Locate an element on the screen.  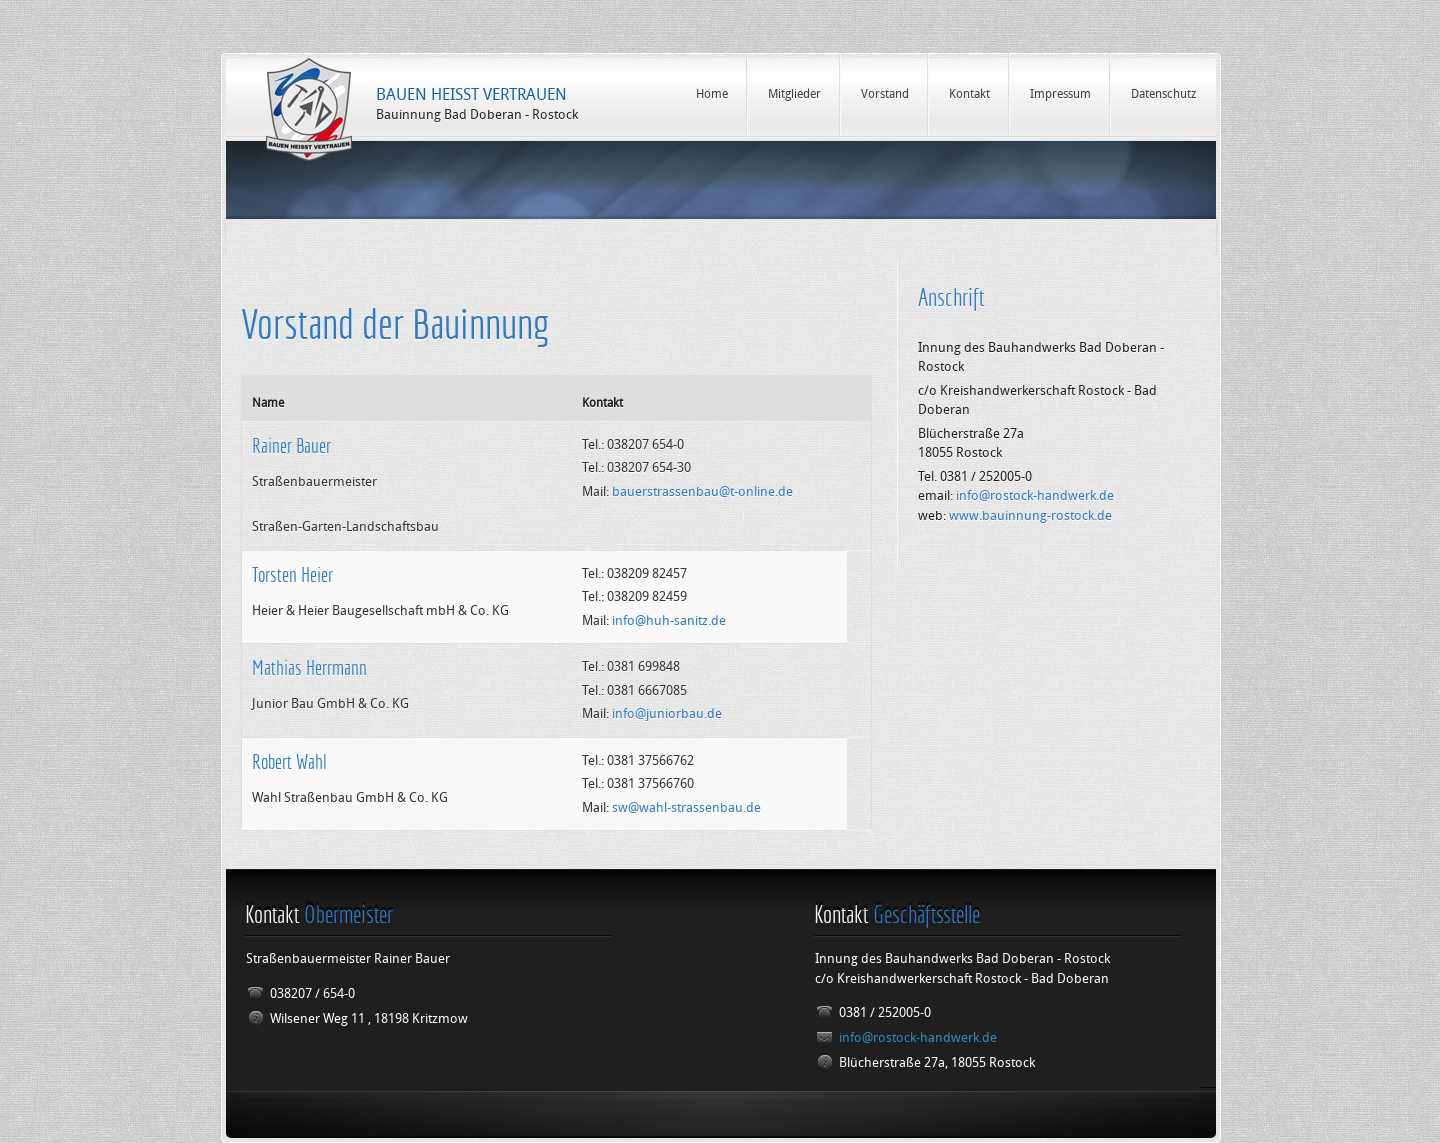
bauerstrassenbau@t-online.de is located at coordinates (702, 491).